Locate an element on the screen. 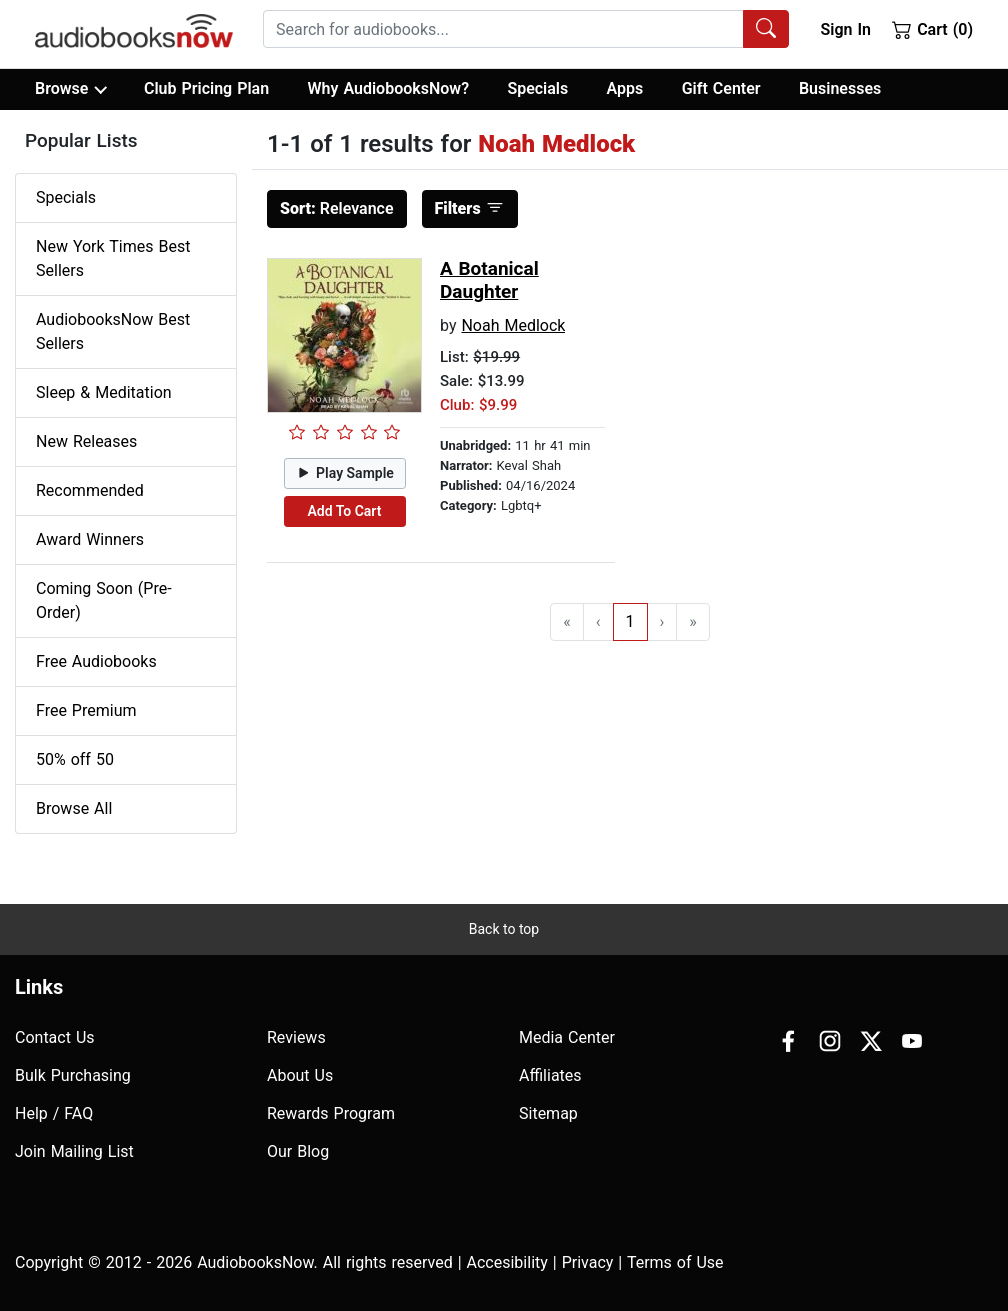 This screenshot has height=1311, width=1008. Browse [button] is located at coordinates (70, 89).